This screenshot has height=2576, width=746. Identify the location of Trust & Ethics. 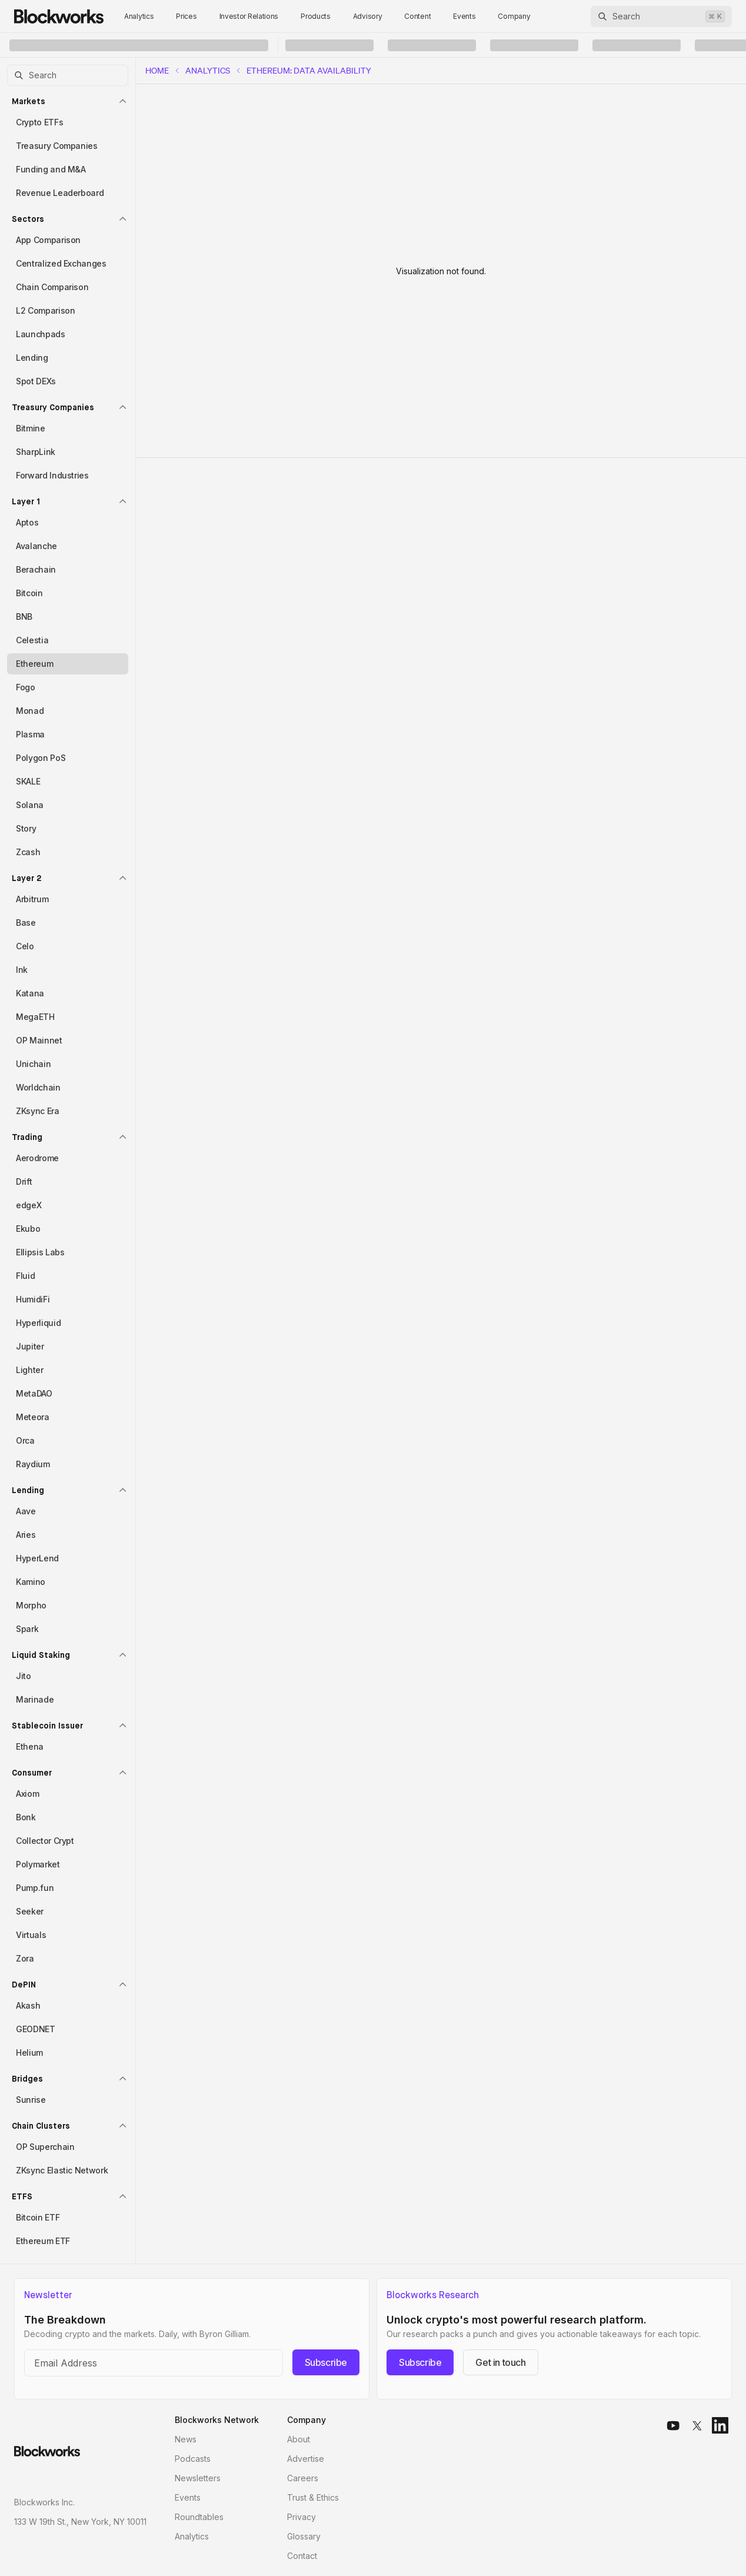
(313, 2497).